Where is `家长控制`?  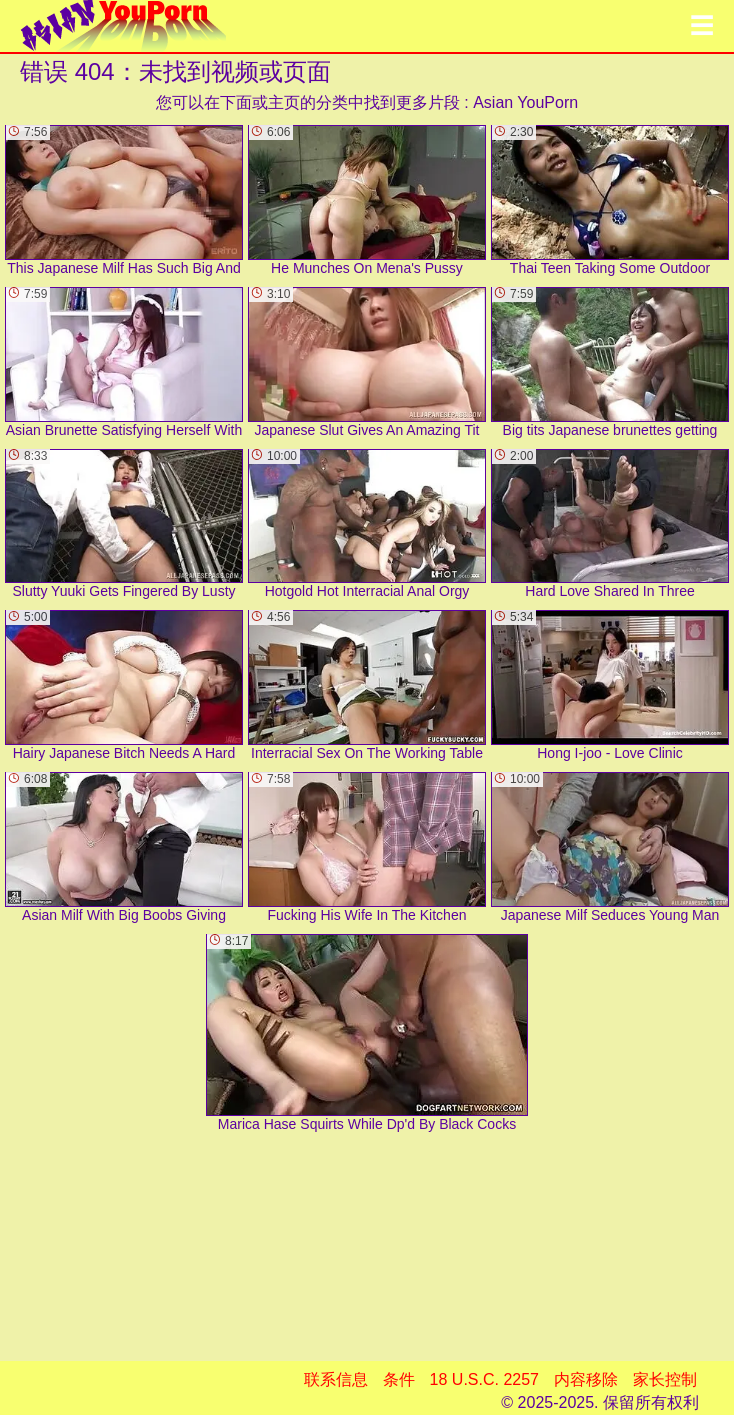
家长控制 is located at coordinates (665, 1379).